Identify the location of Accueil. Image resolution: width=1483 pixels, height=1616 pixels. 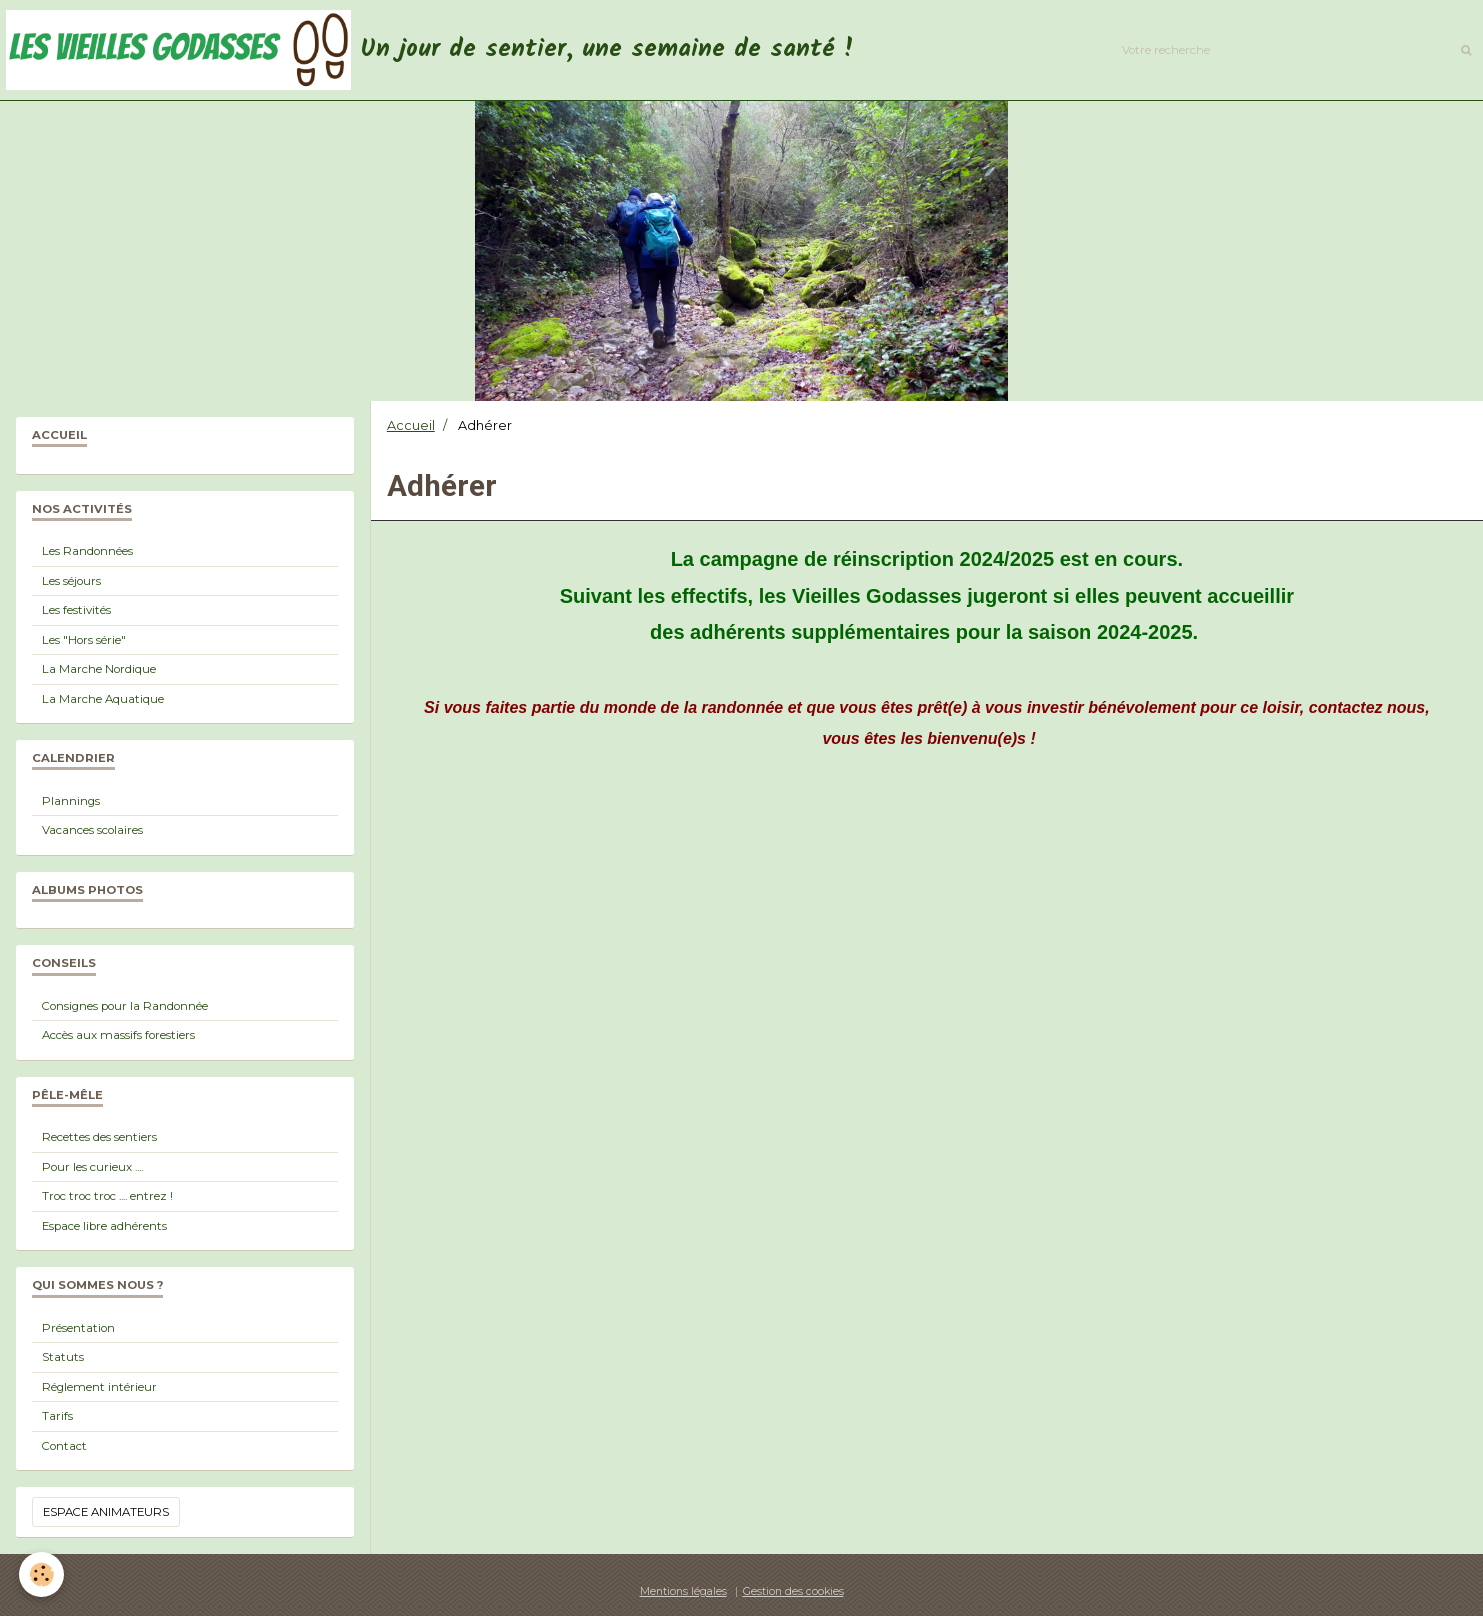
(411, 425).